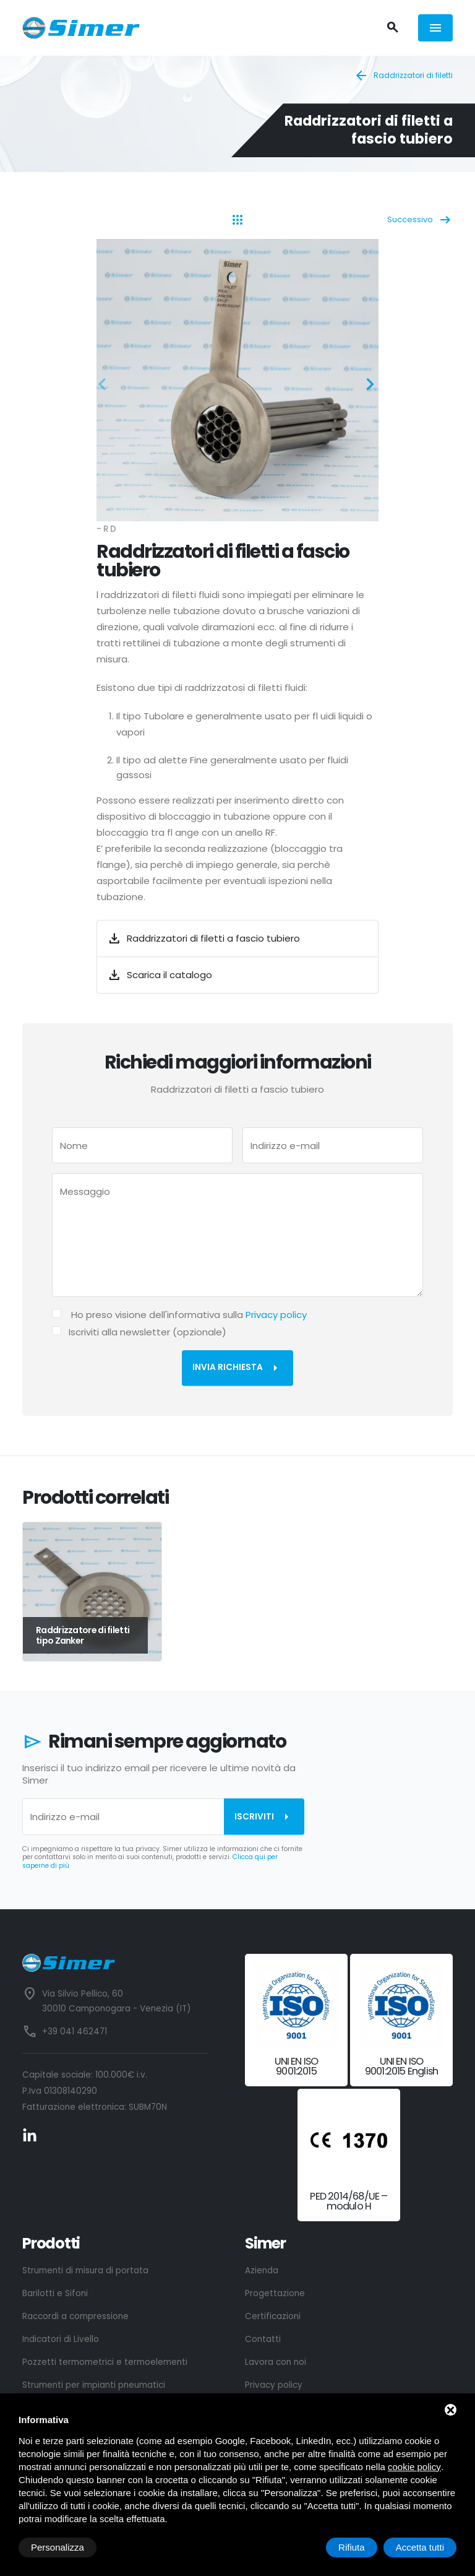 The width and height of the screenshot is (475, 2576). What do you see at coordinates (435, 27) in the screenshot?
I see `[Menù]` at bounding box center [435, 27].